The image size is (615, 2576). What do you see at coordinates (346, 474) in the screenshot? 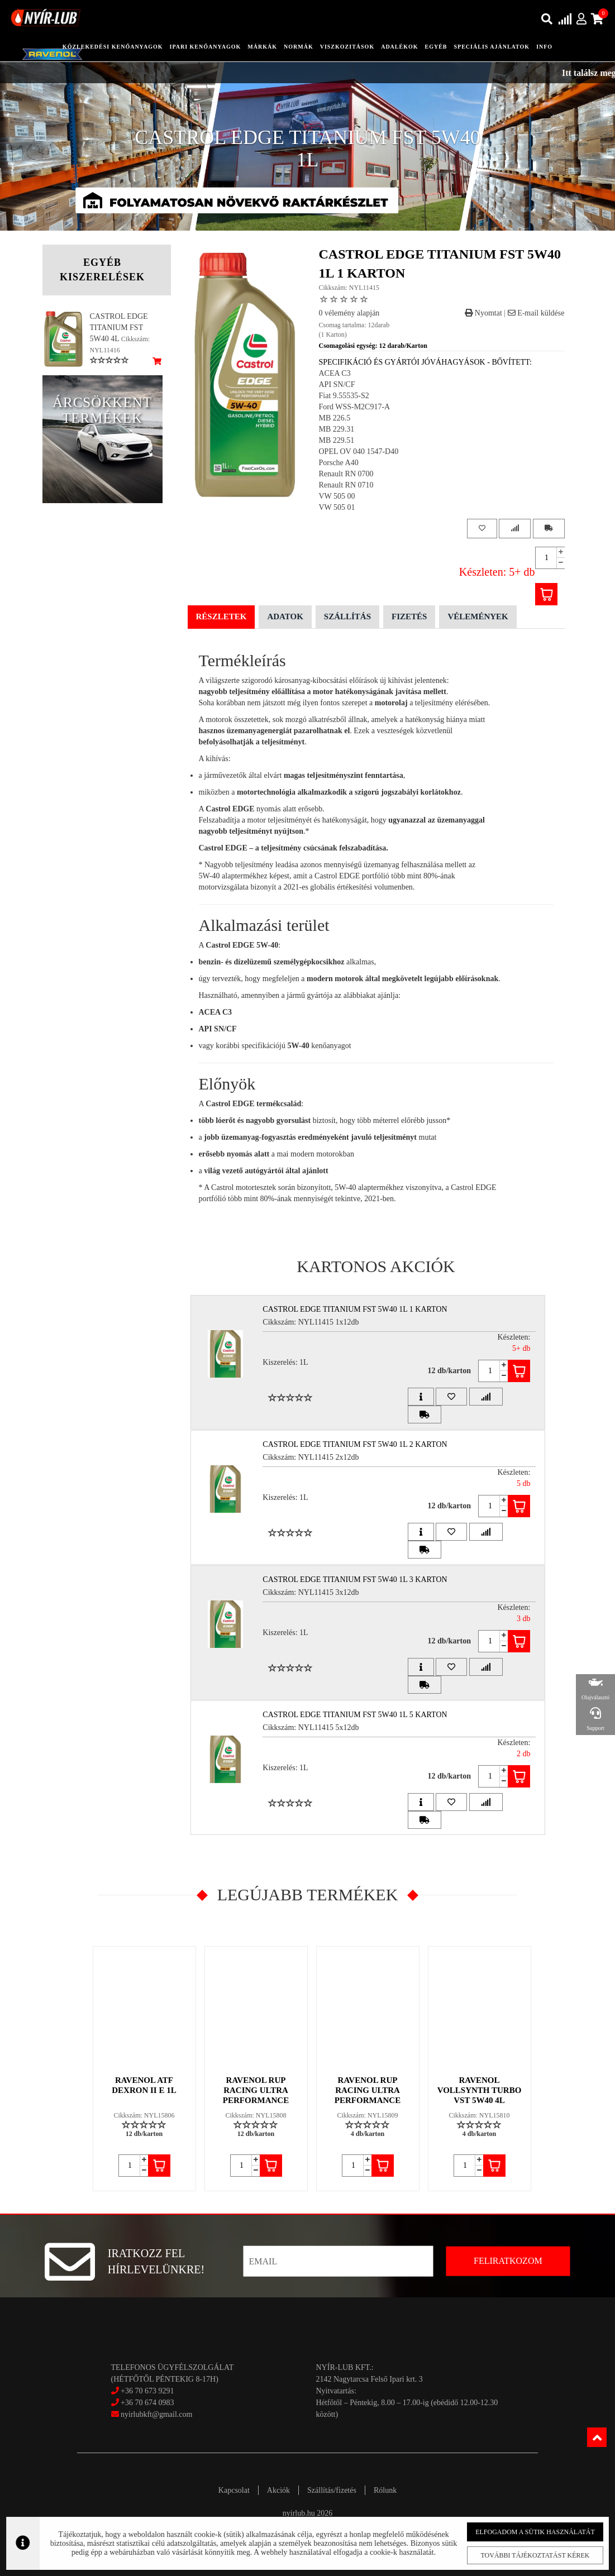
I see `Renault RN 0700` at bounding box center [346, 474].